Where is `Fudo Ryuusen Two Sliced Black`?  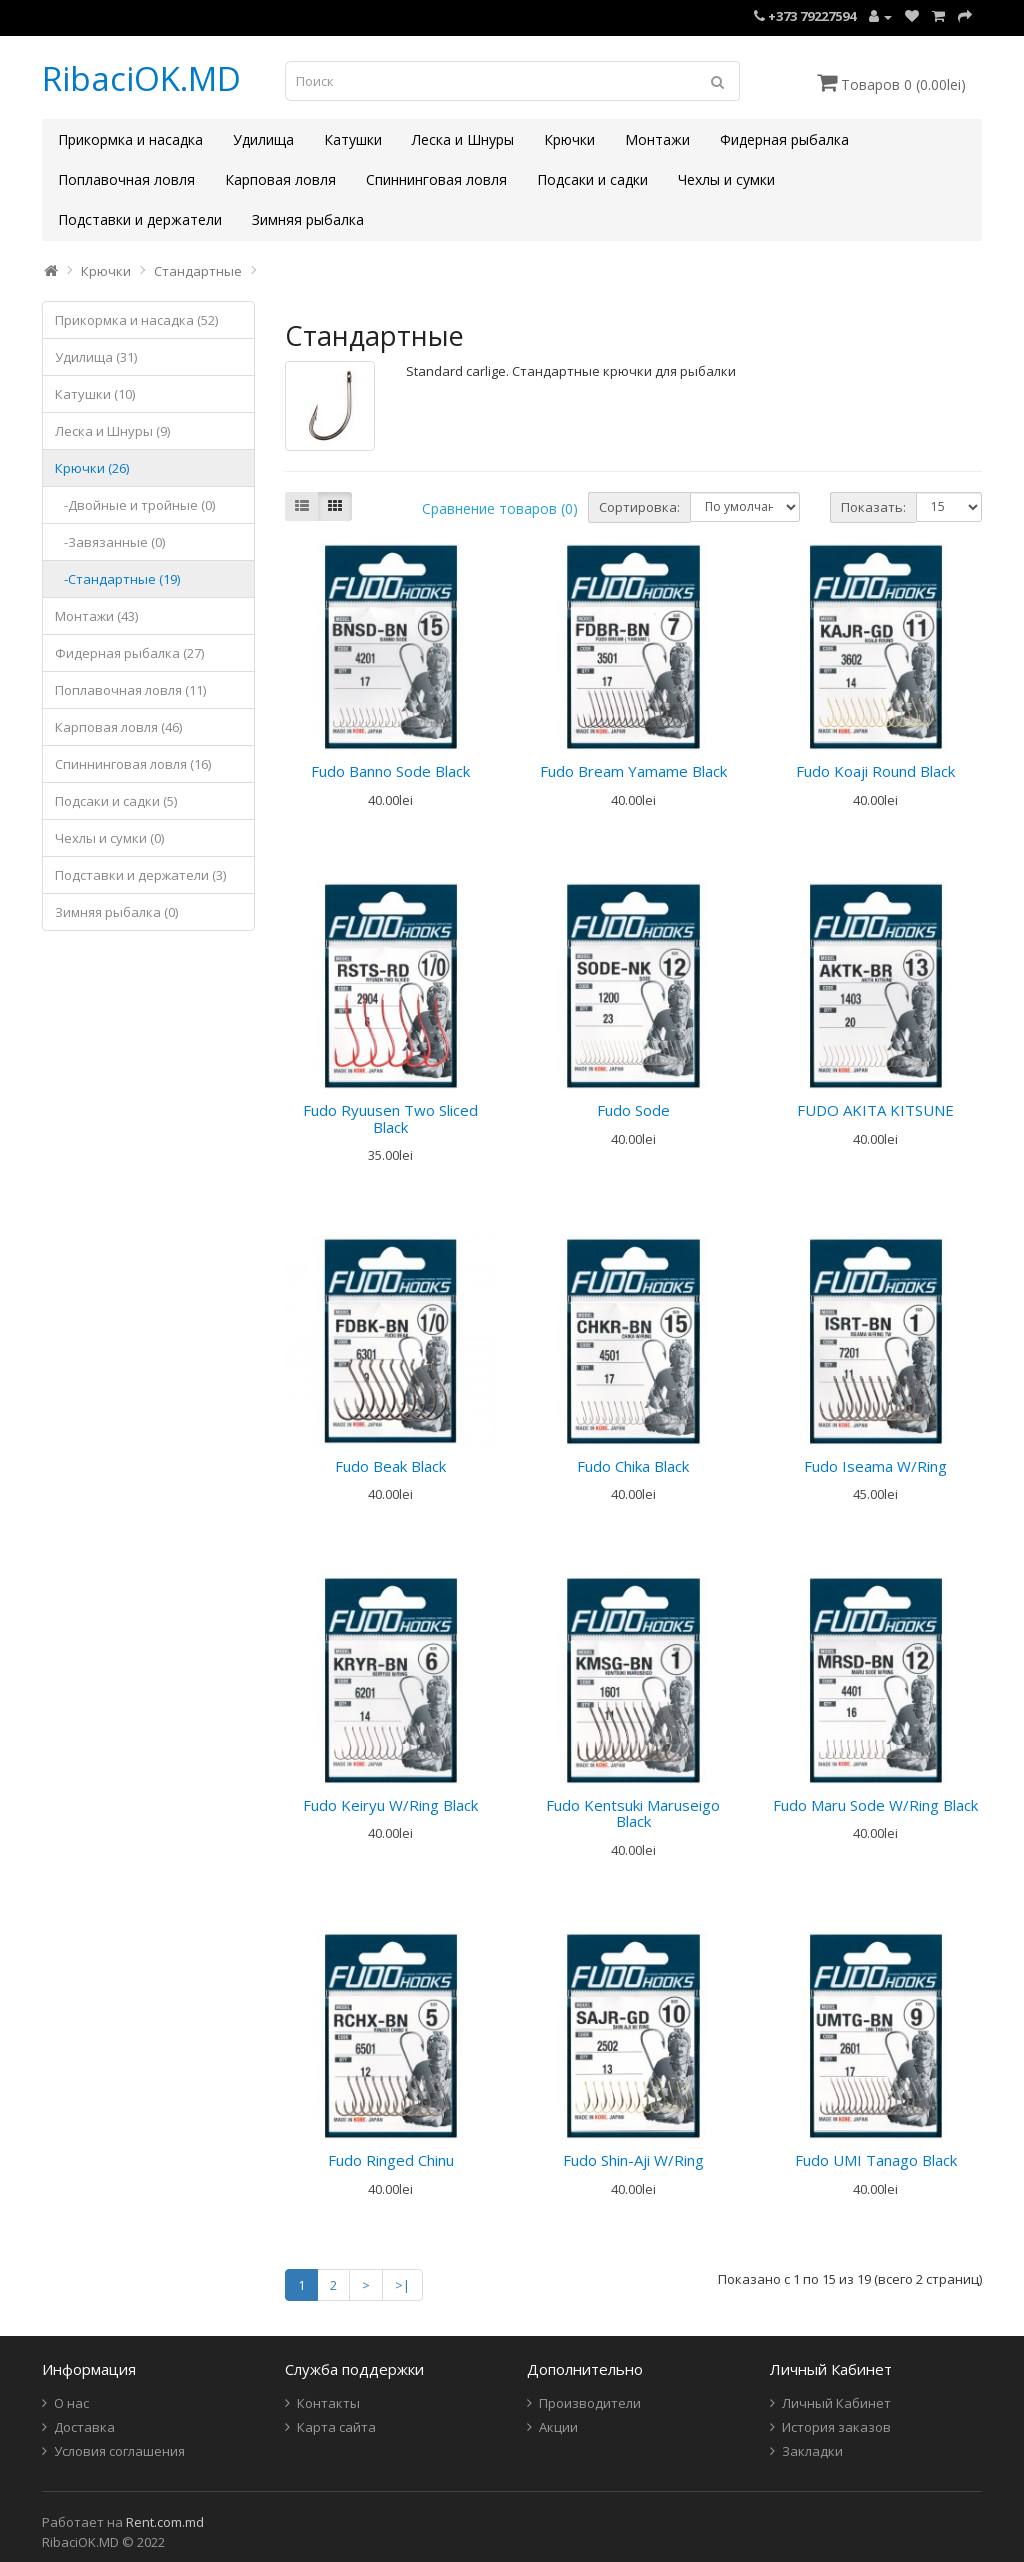
Fudo Ryuusen Two Sliced Black is located at coordinates (390, 1118).